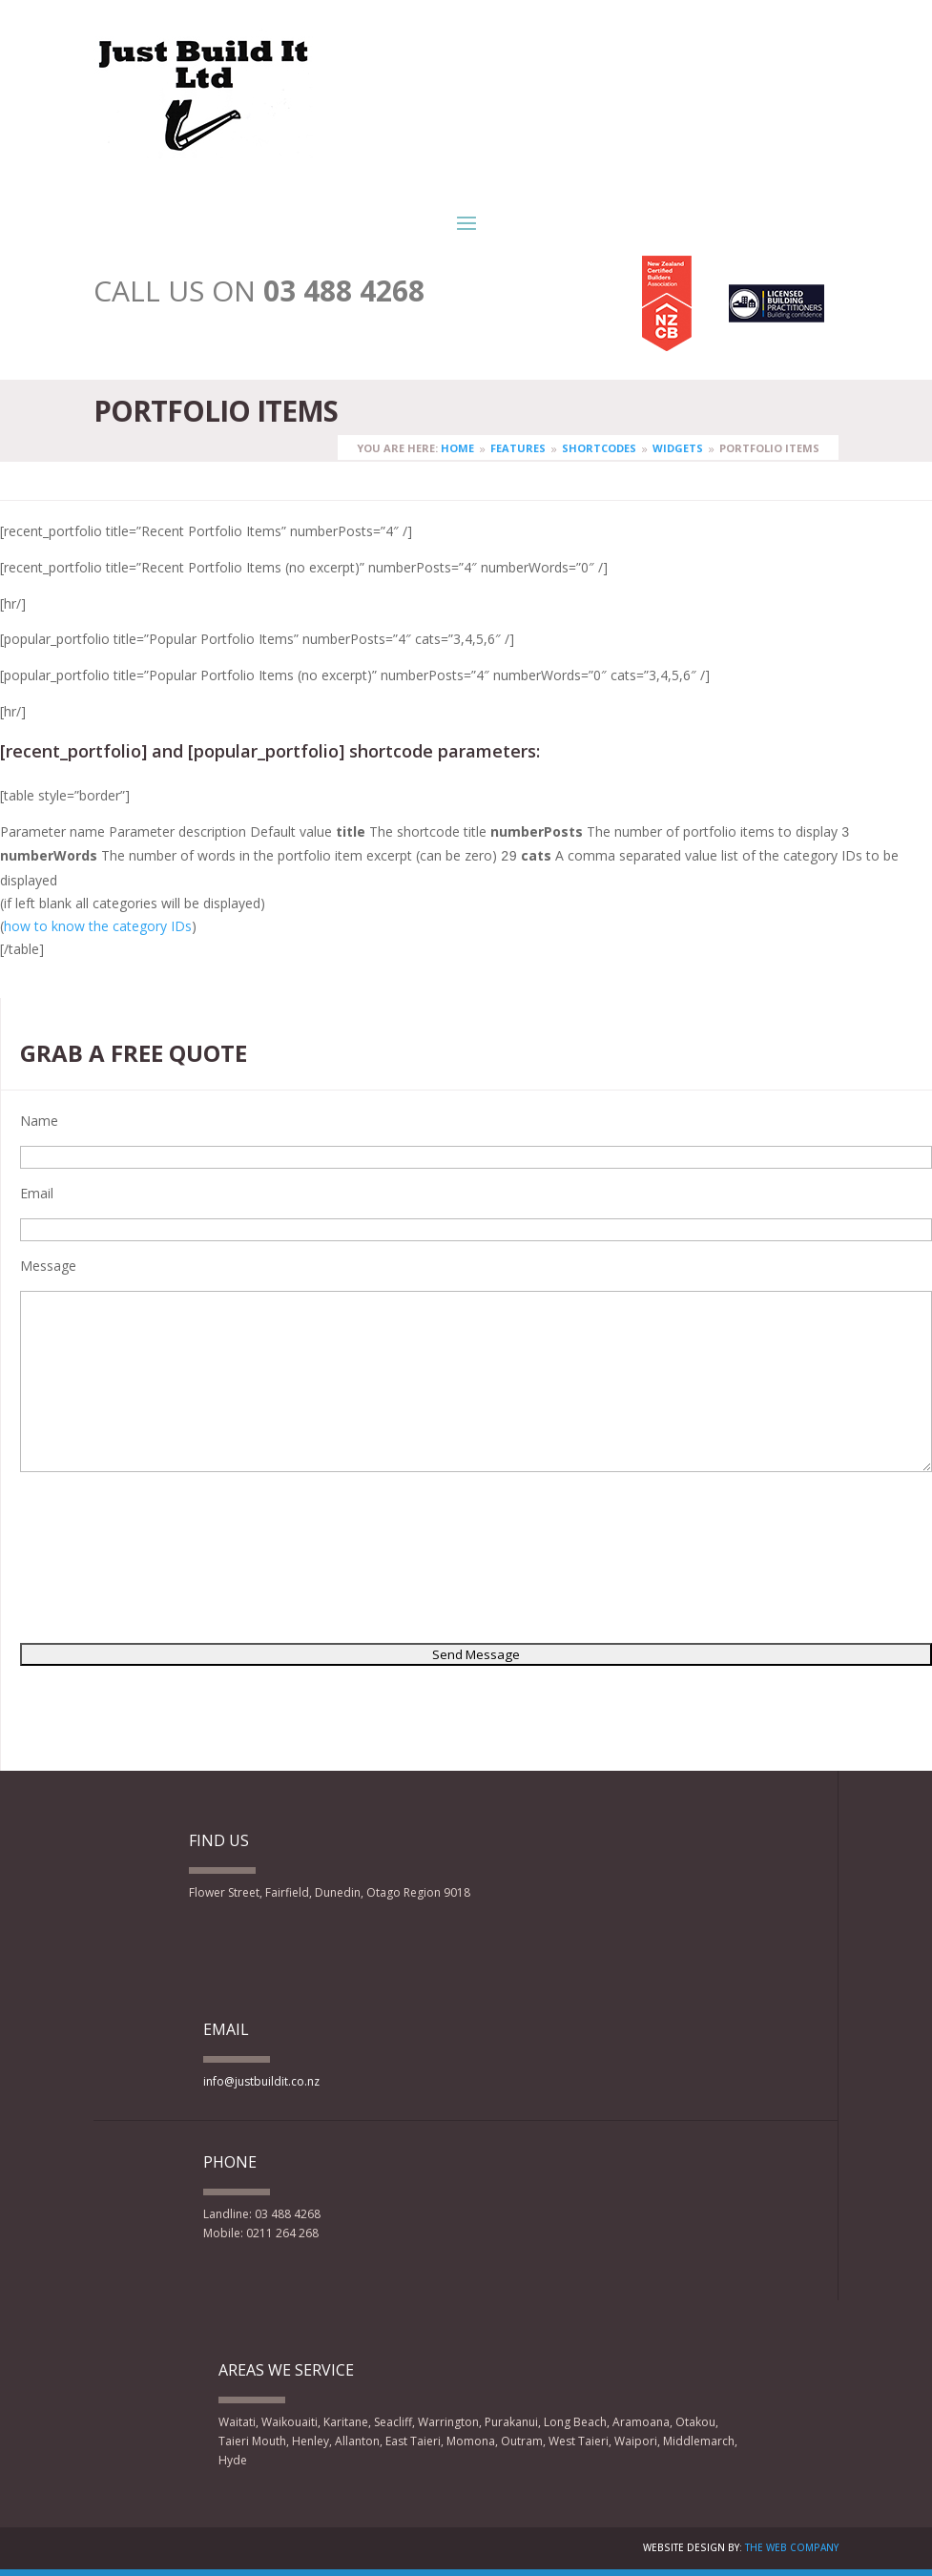 This screenshot has width=932, height=2576. Describe the element at coordinates (98, 926) in the screenshot. I see `how to know the category IDs` at that location.